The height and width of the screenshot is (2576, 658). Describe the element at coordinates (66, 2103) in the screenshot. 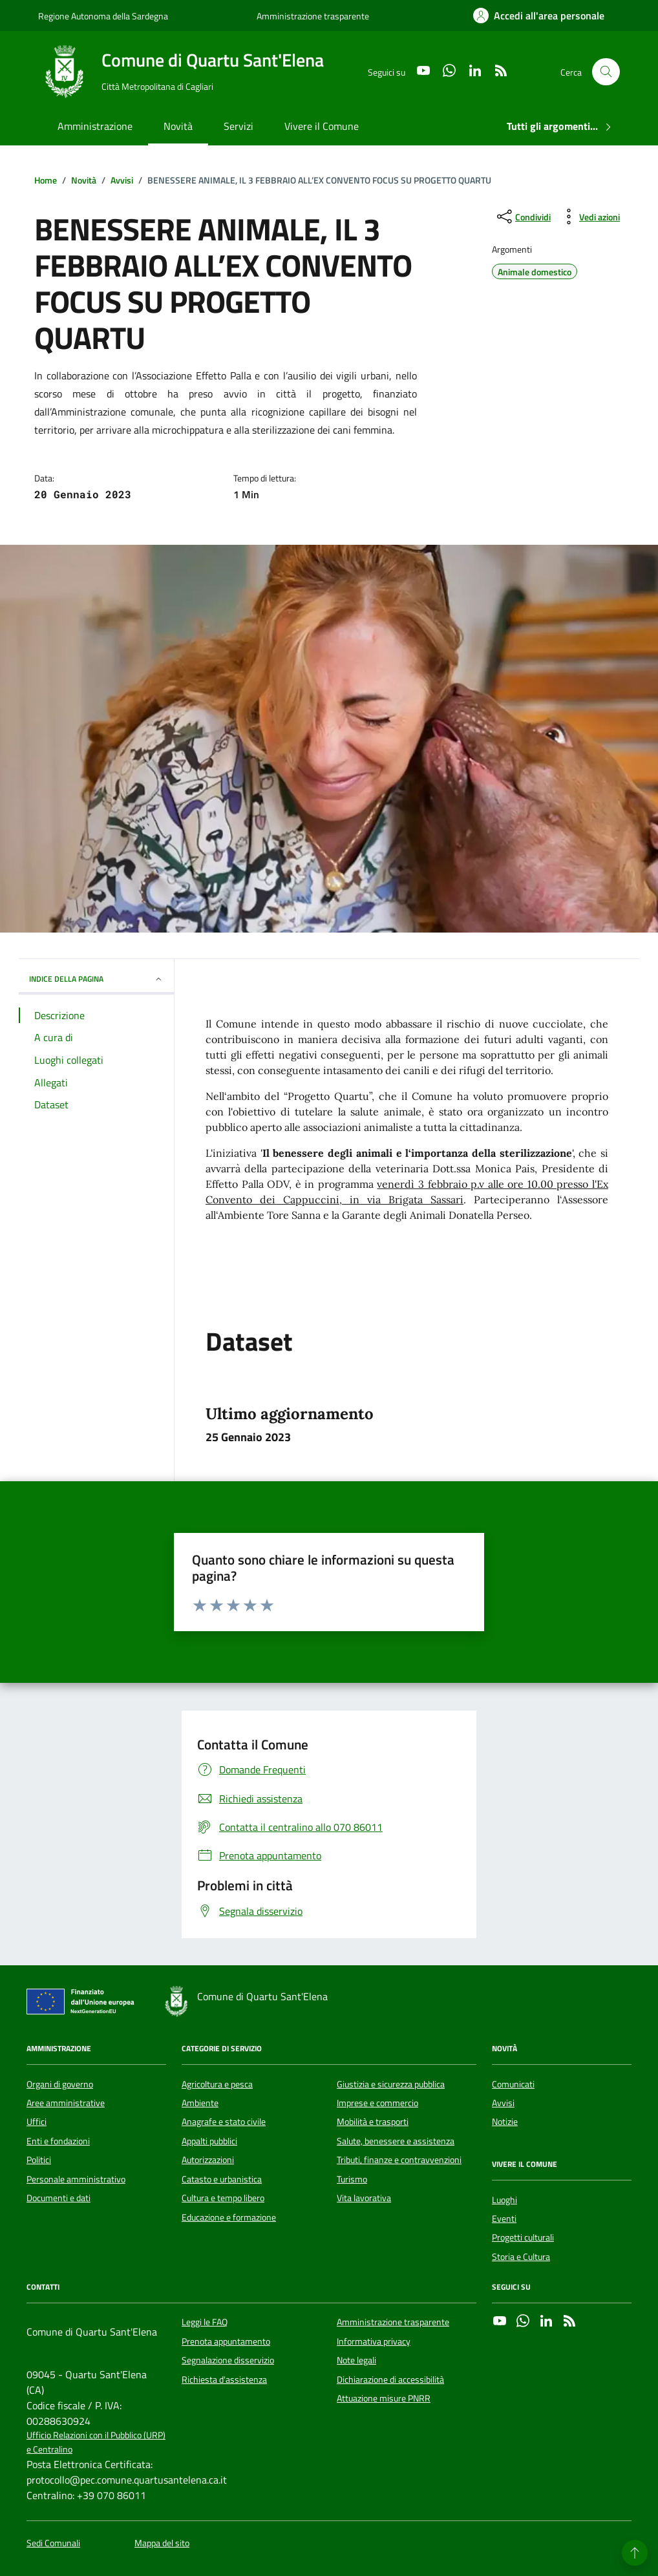

I see `Aree amministrative` at that location.